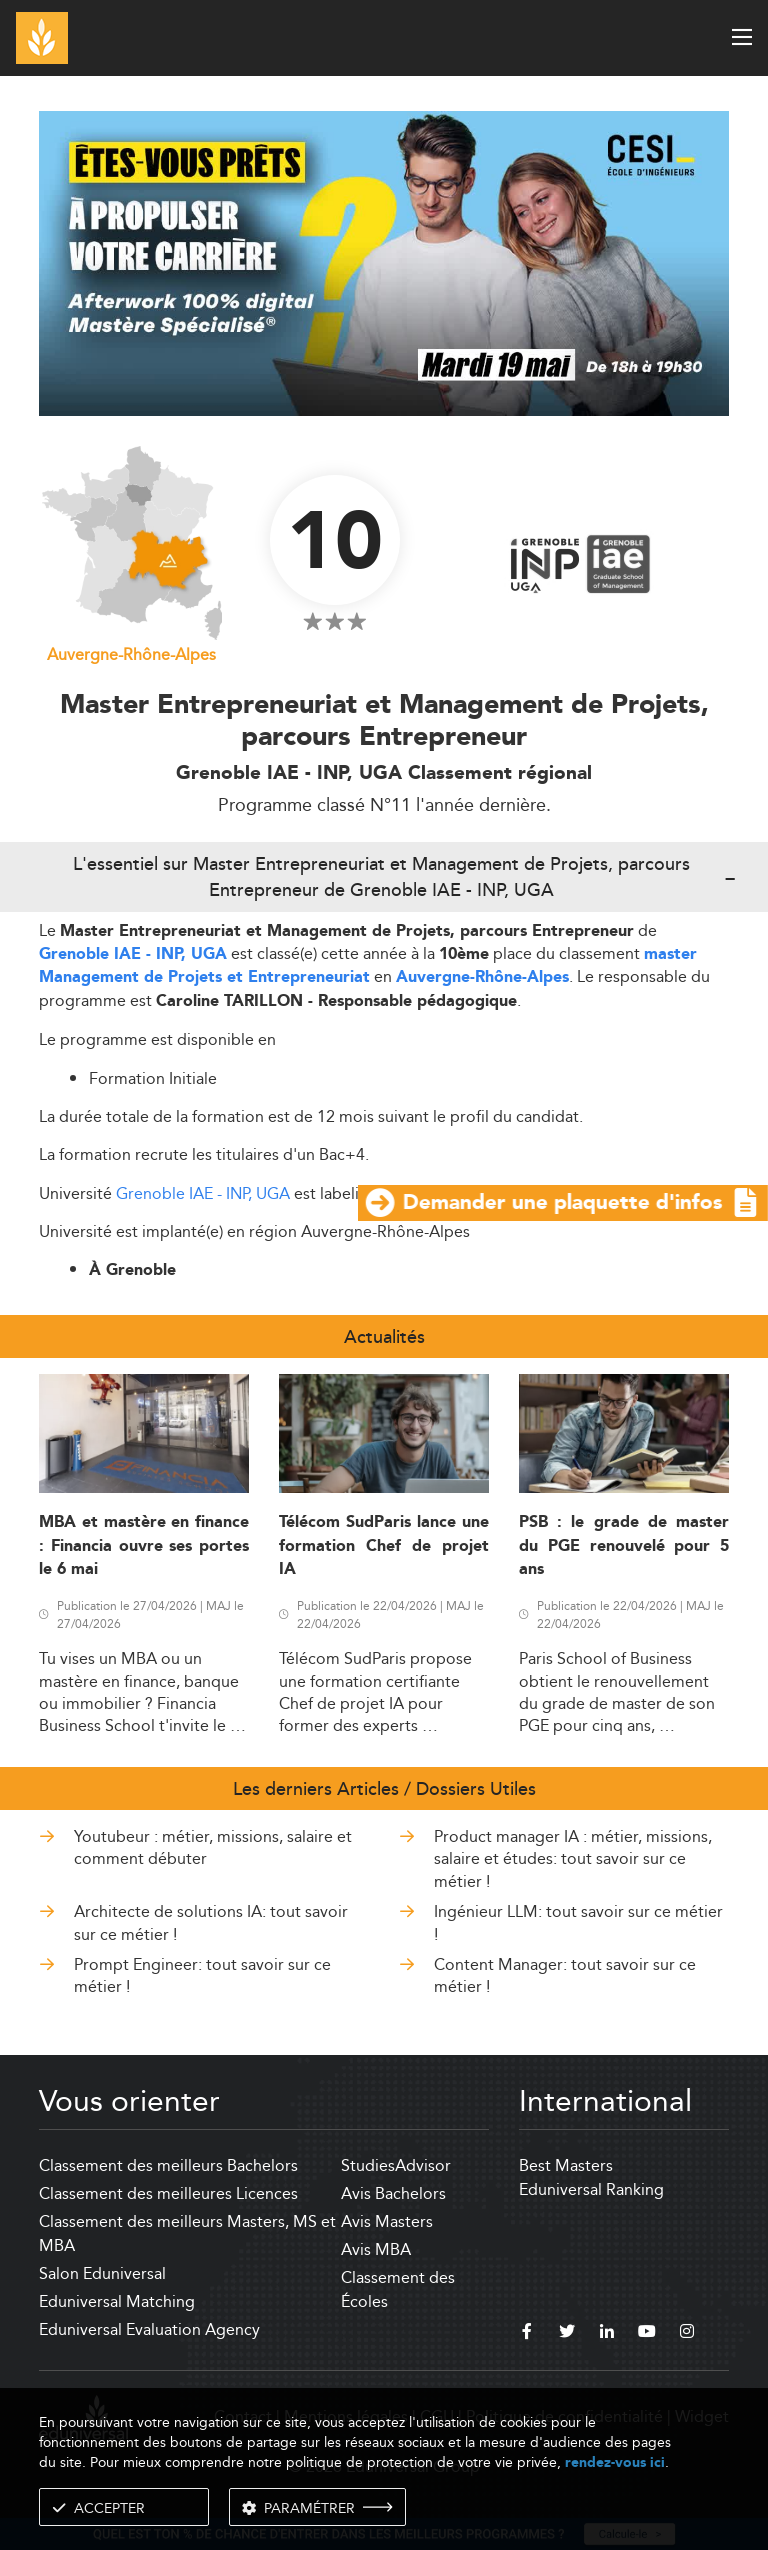 The width and height of the screenshot is (768, 2550). What do you see at coordinates (133, 954) in the screenshot?
I see `Grenoble IAE - INP, UGA` at bounding box center [133, 954].